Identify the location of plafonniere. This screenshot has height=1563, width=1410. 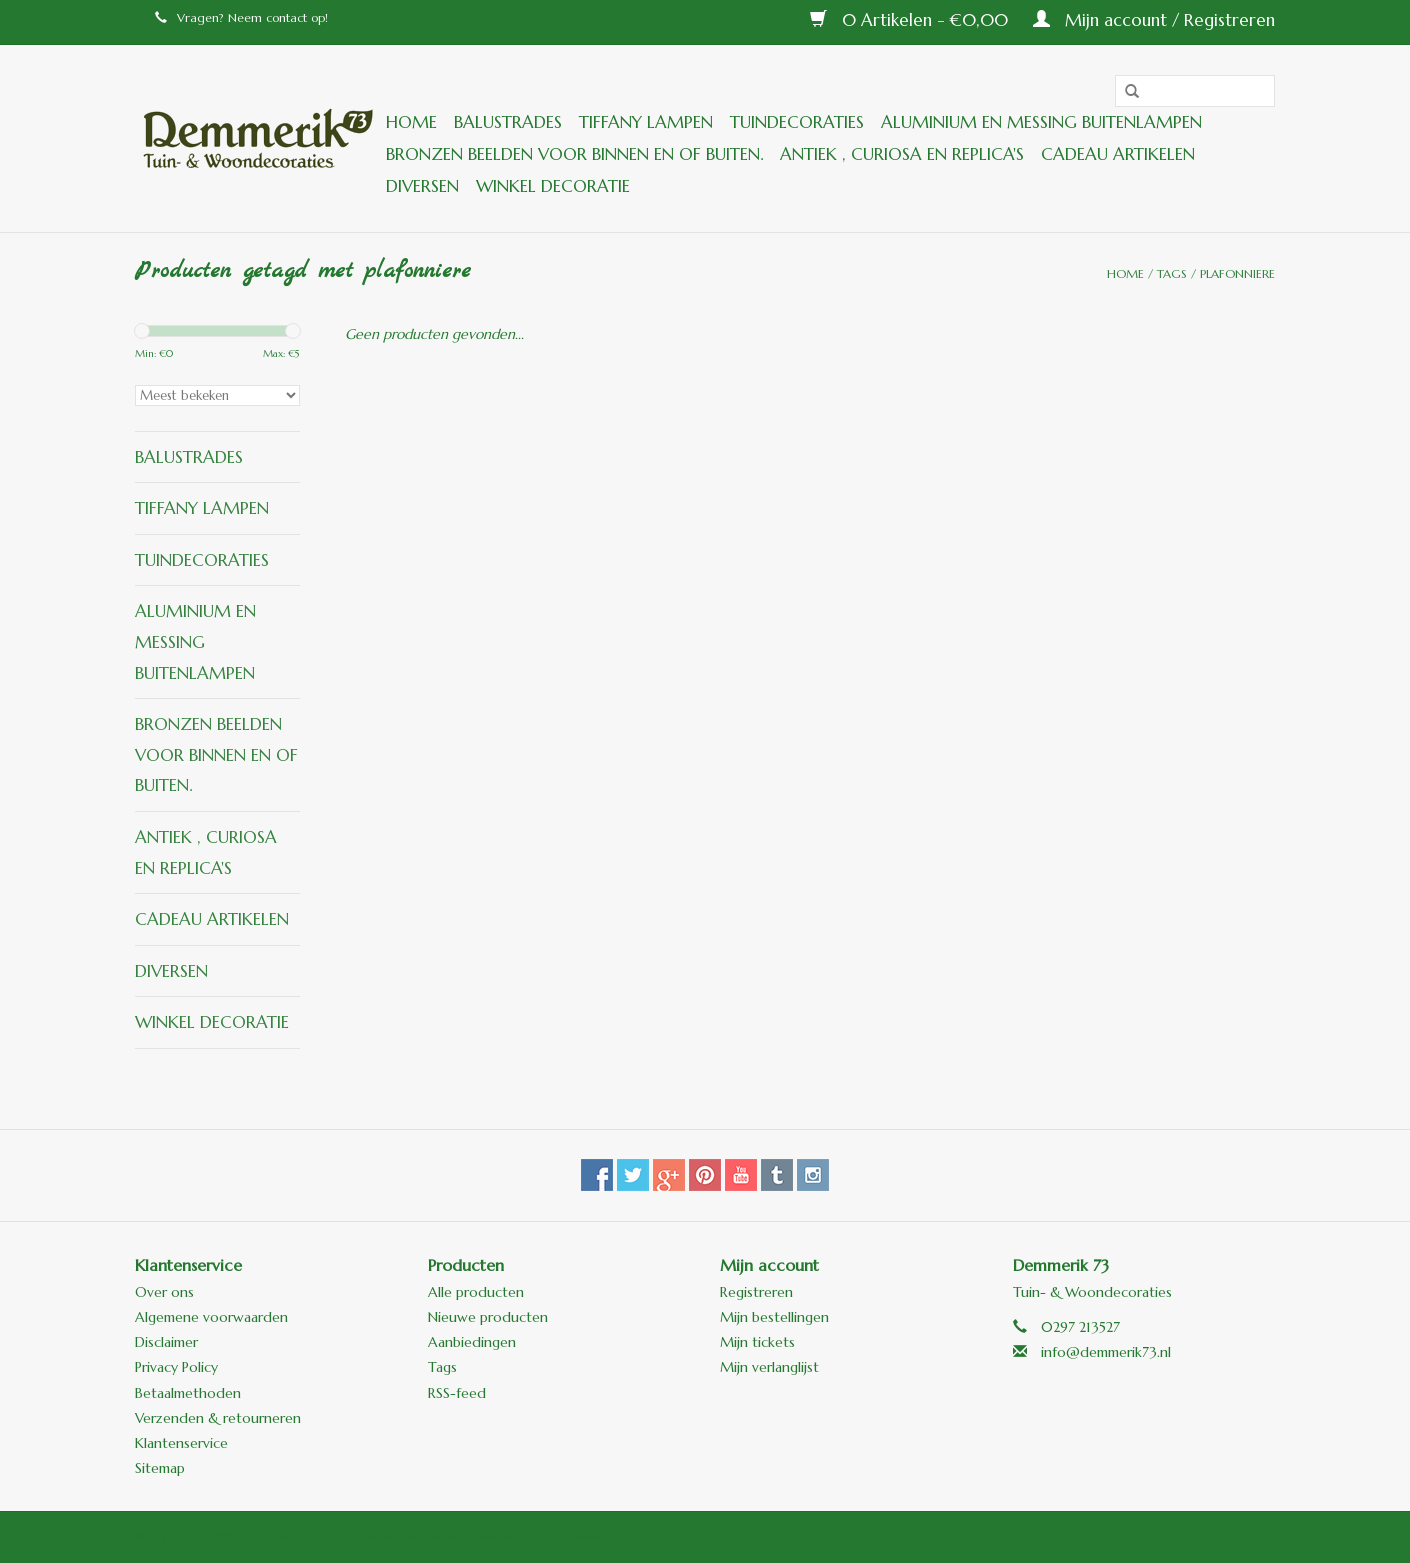
(1237, 273).